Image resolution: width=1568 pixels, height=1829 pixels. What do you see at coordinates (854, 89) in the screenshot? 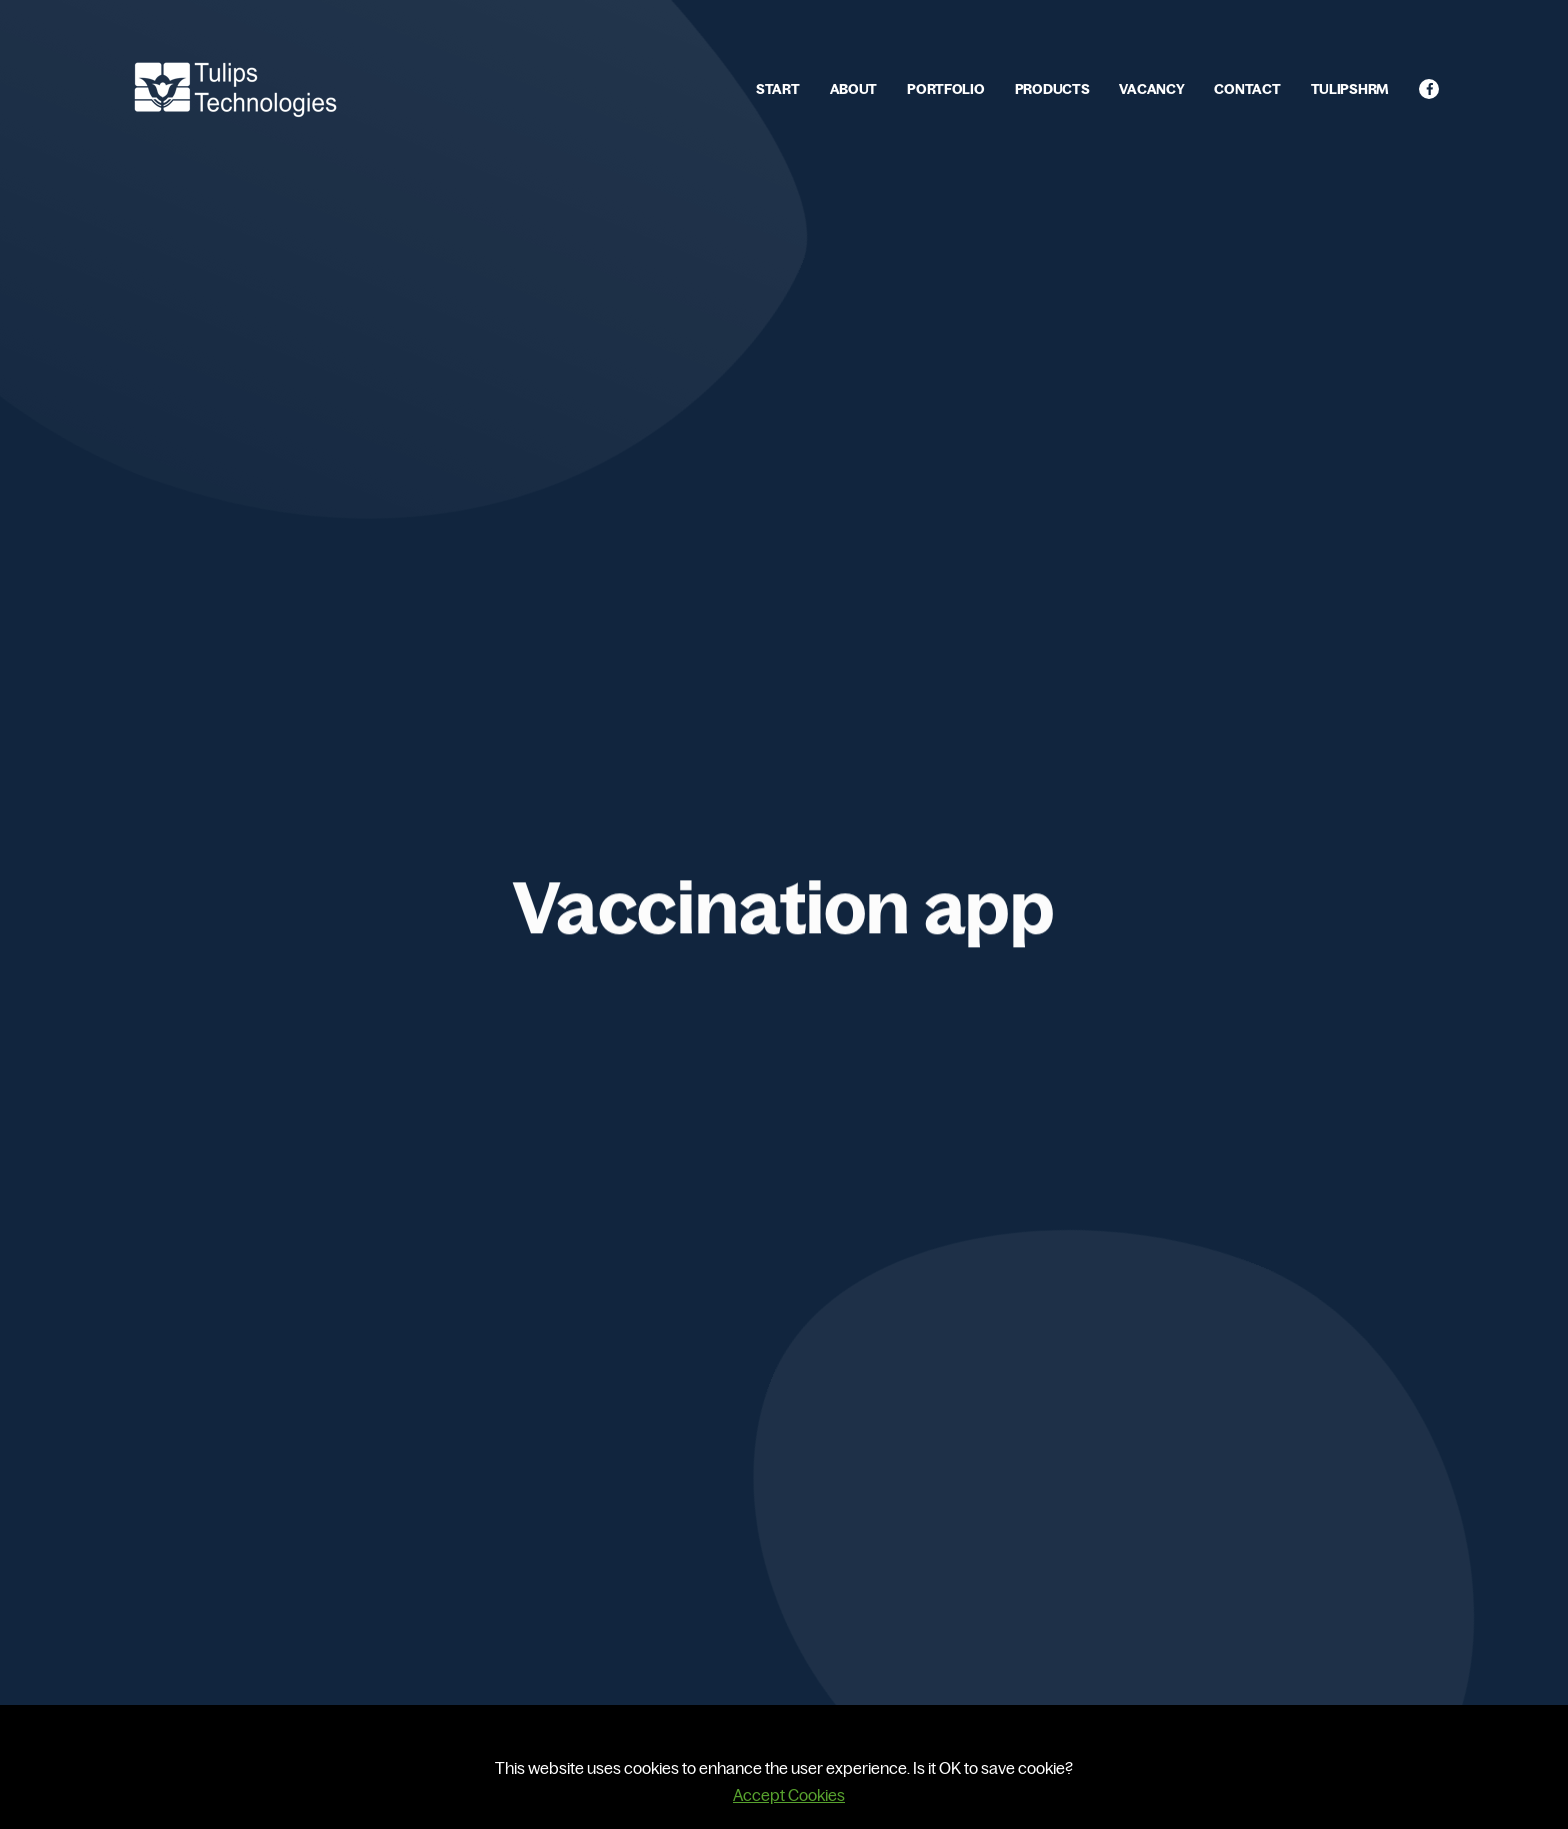
I see `ABOUT` at bounding box center [854, 89].